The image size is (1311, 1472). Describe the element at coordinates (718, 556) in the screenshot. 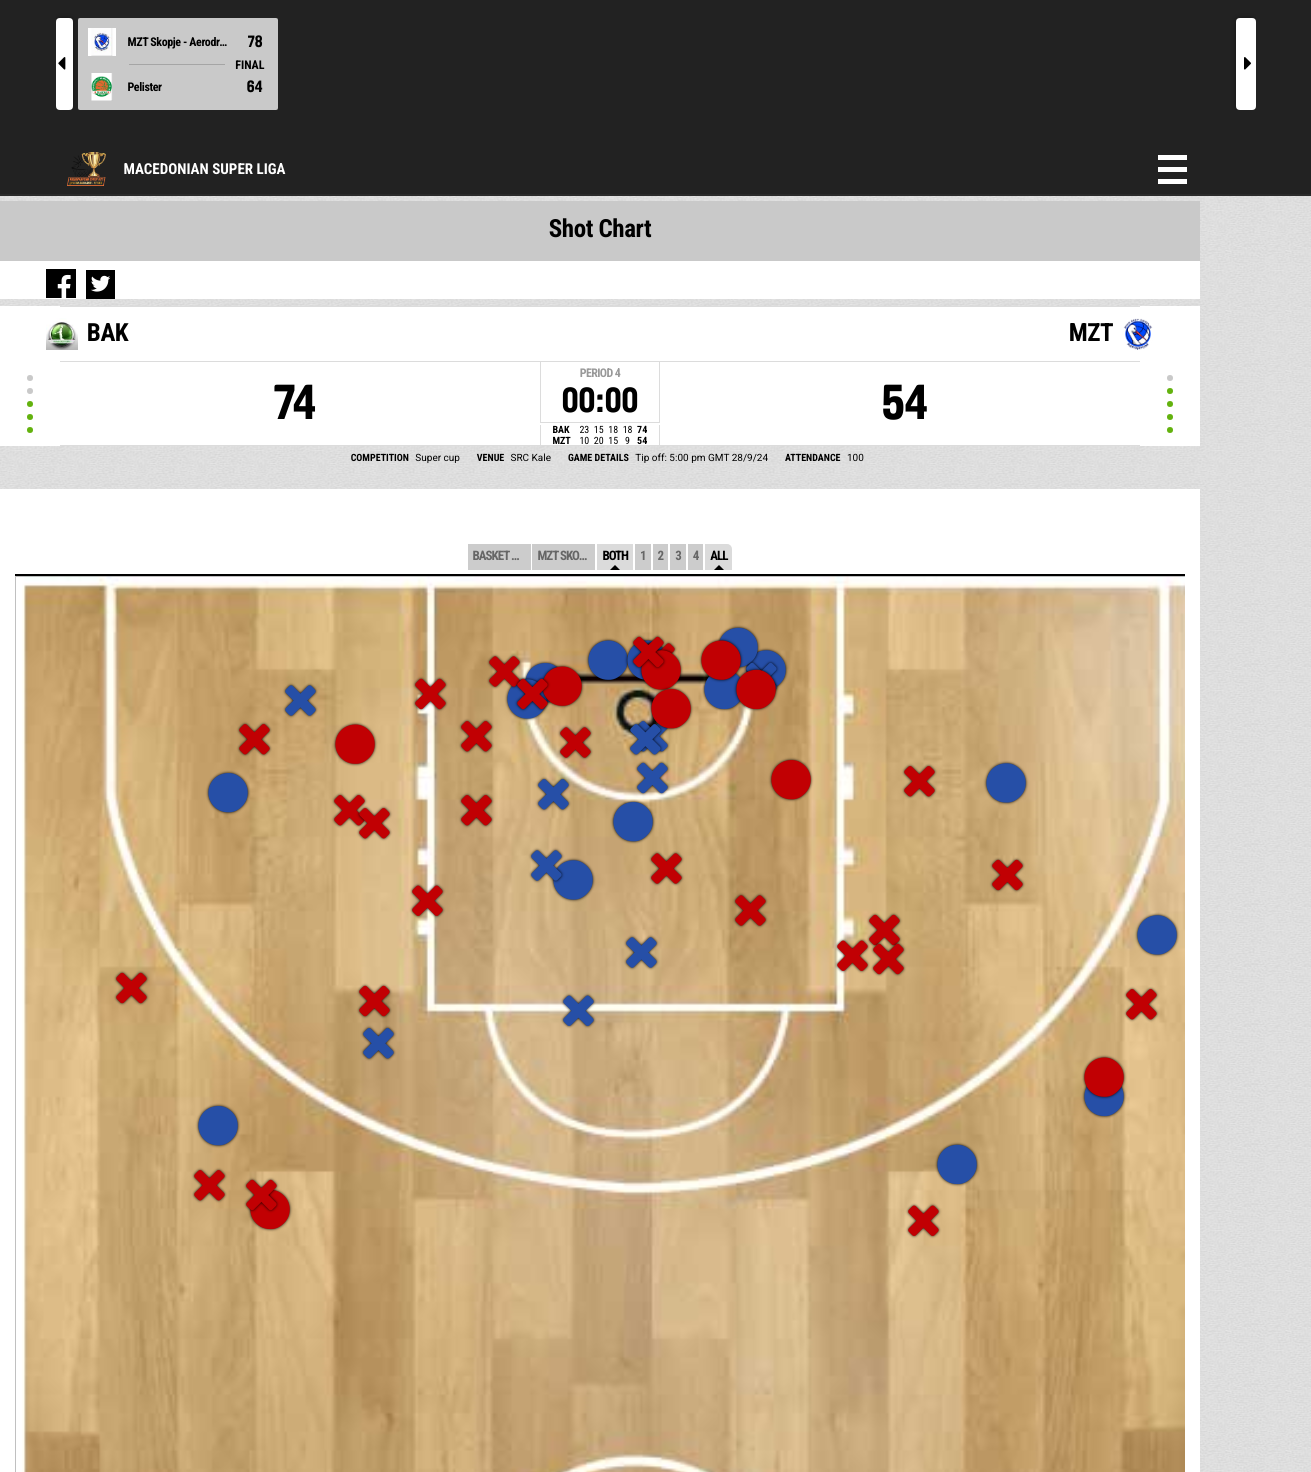

I see `All` at that location.